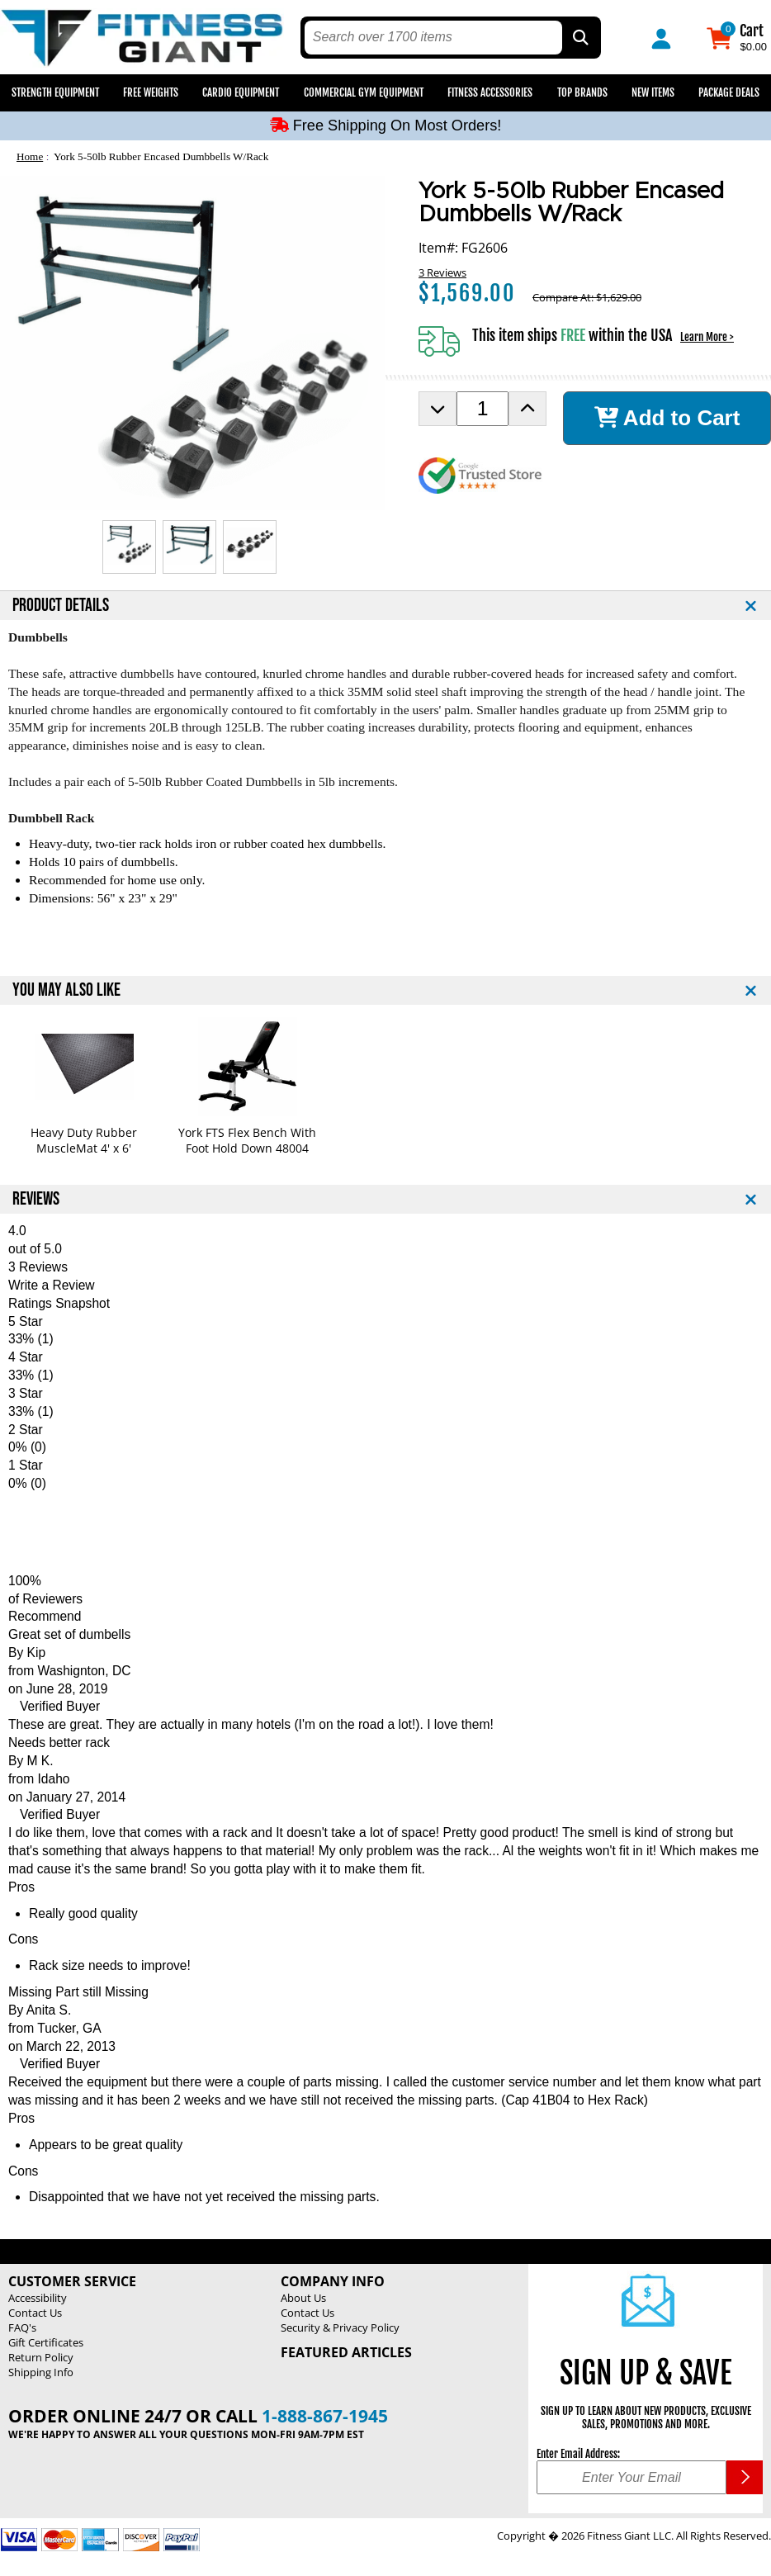 Image resolution: width=771 pixels, height=2576 pixels. I want to click on Package Deals, so click(728, 92).